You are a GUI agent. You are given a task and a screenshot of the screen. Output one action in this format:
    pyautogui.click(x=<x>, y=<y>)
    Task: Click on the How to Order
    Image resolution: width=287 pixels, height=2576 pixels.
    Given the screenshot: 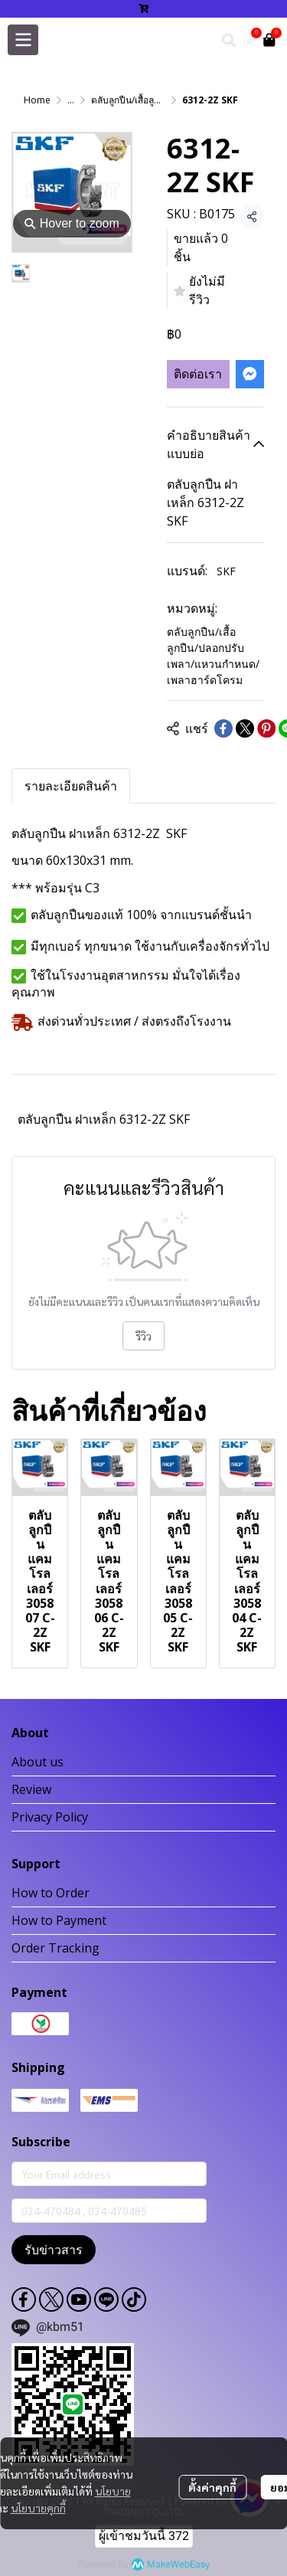 What is the action you would take?
    pyautogui.click(x=50, y=1892)
    